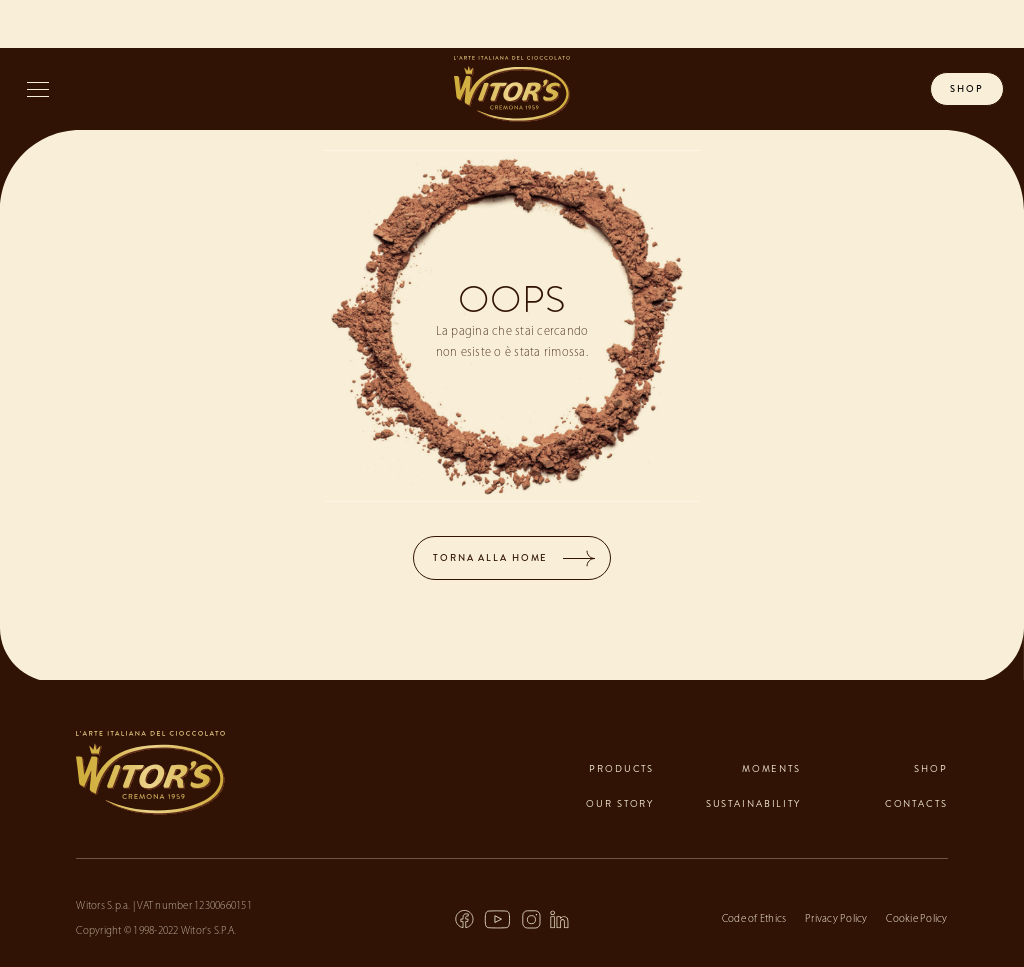 The width and height of the screenshot is (1024, 967). What do you see at coordinates (754, 919) in the screenshot?
I see `Code of Ethics` at bounding box center [754, 919].